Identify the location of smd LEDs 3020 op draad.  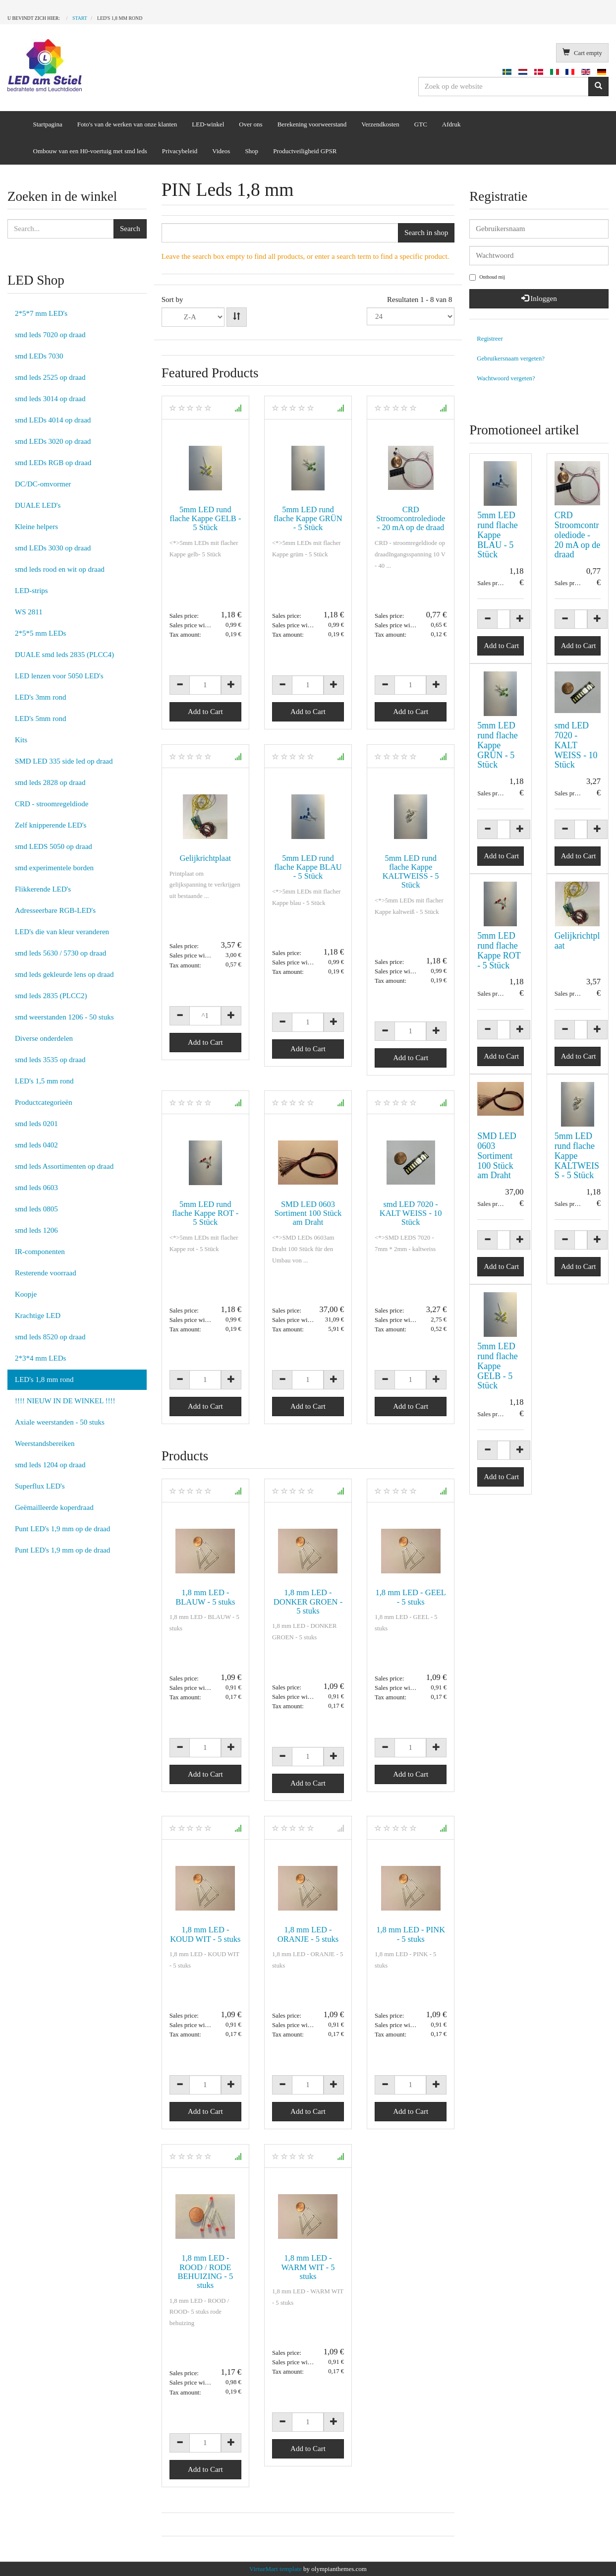
(53, 441).